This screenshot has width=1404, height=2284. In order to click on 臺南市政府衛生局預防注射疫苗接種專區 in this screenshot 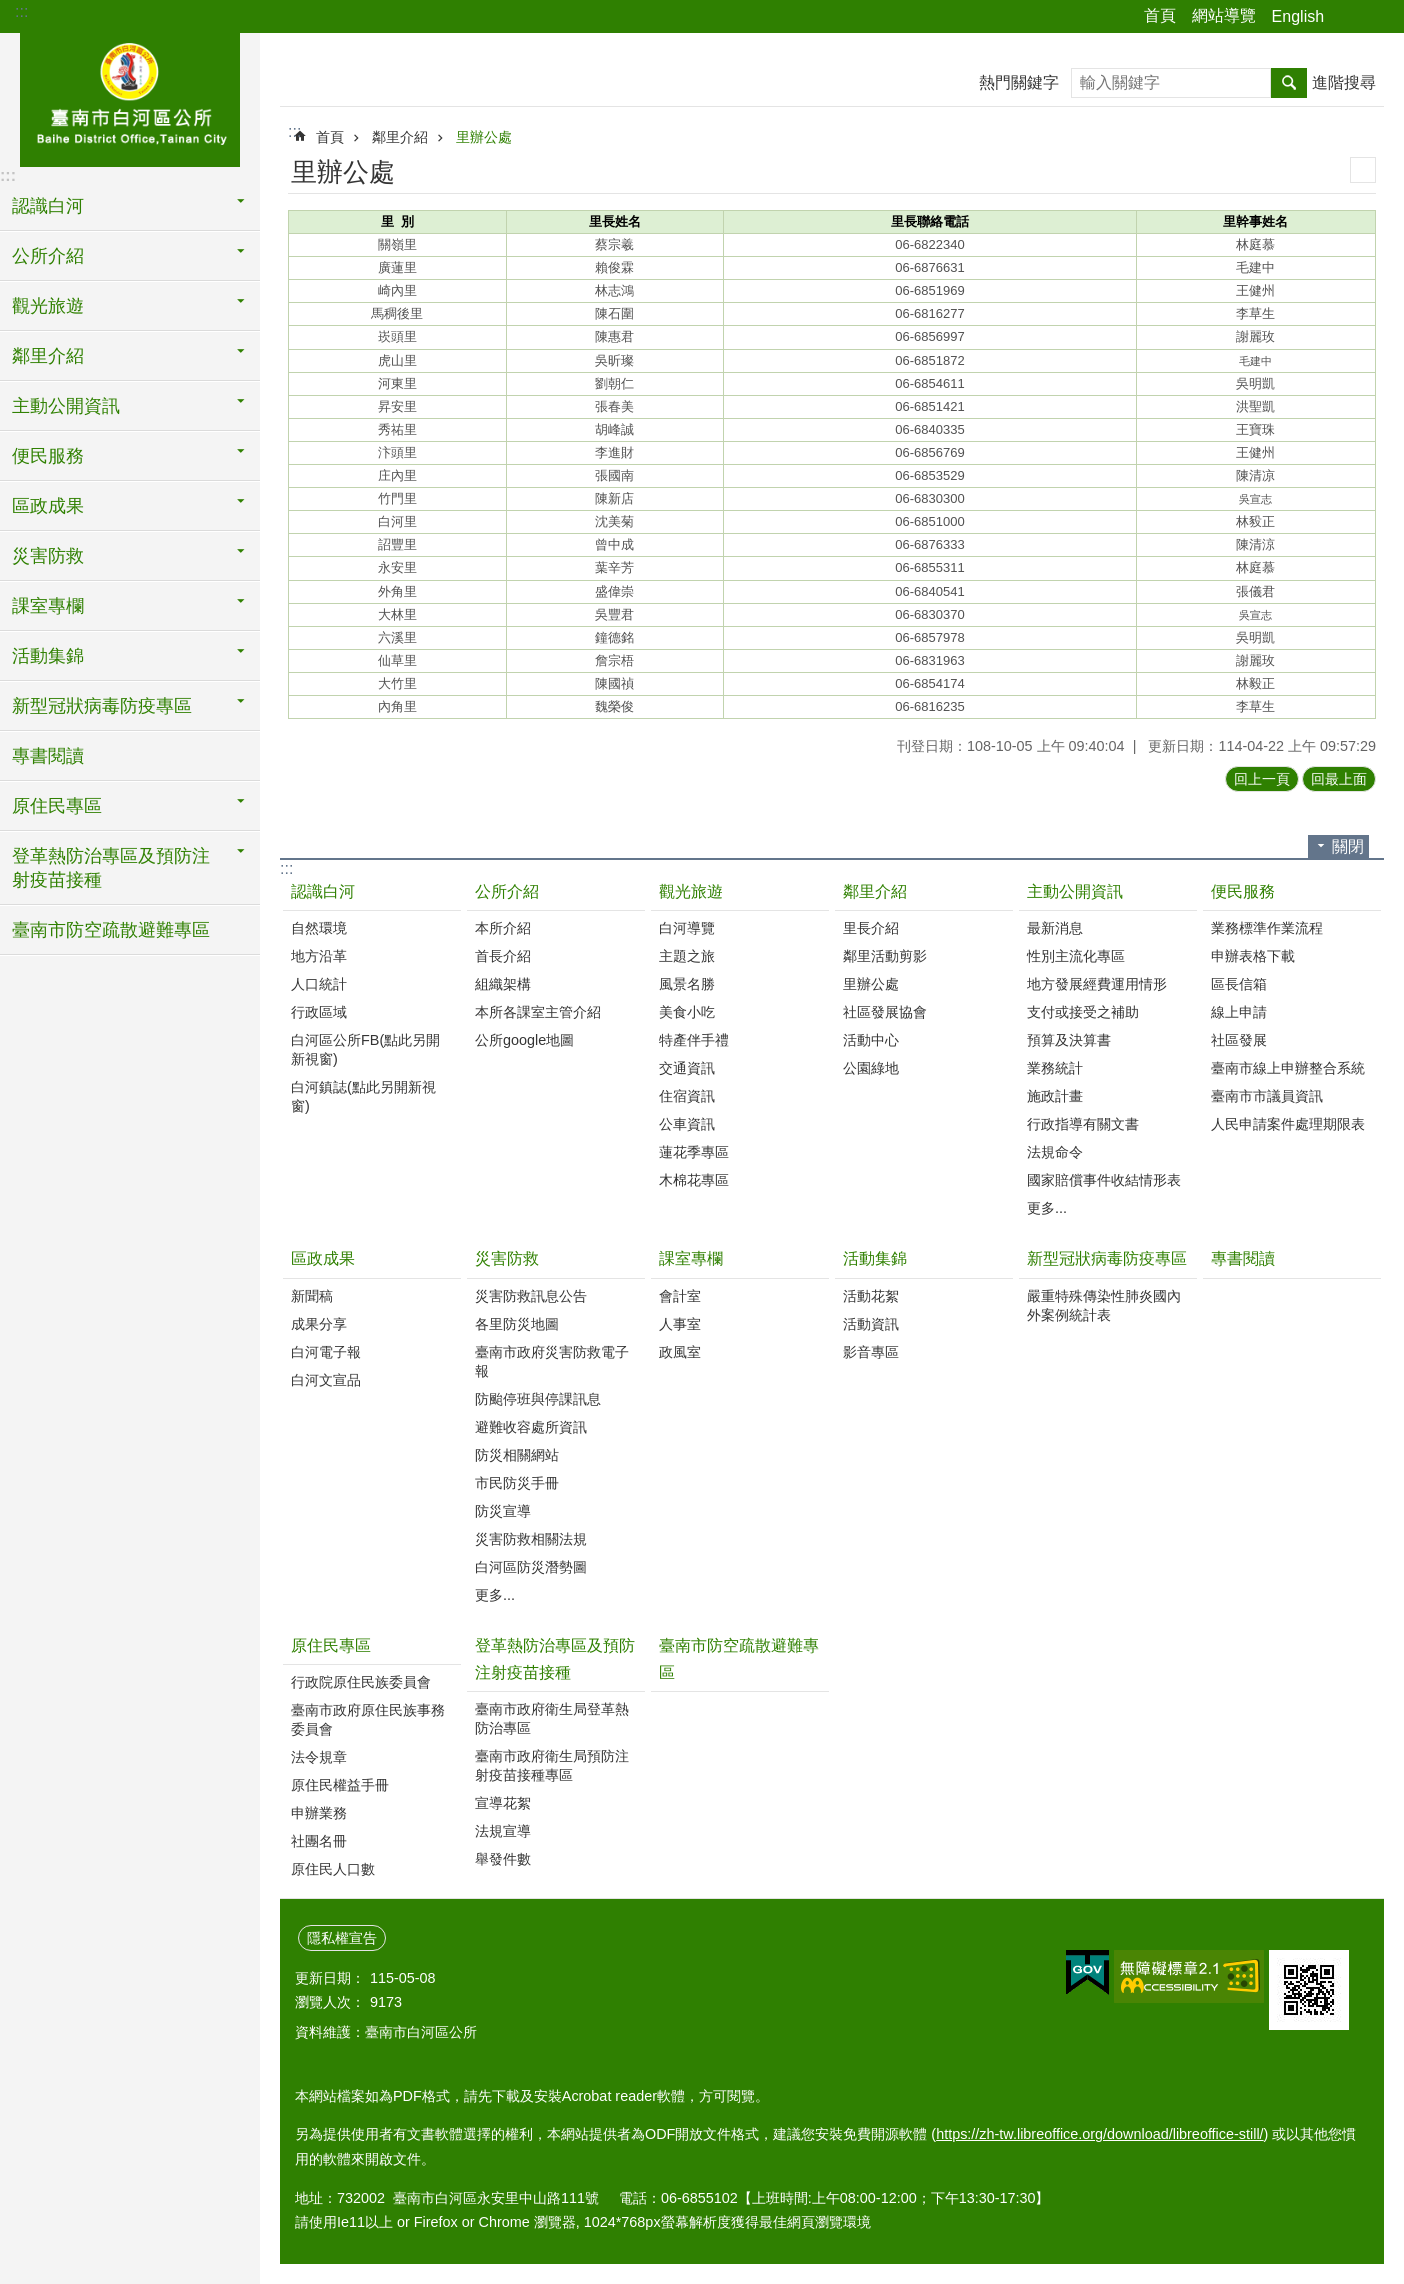, I will do `click(552, 1765)`.